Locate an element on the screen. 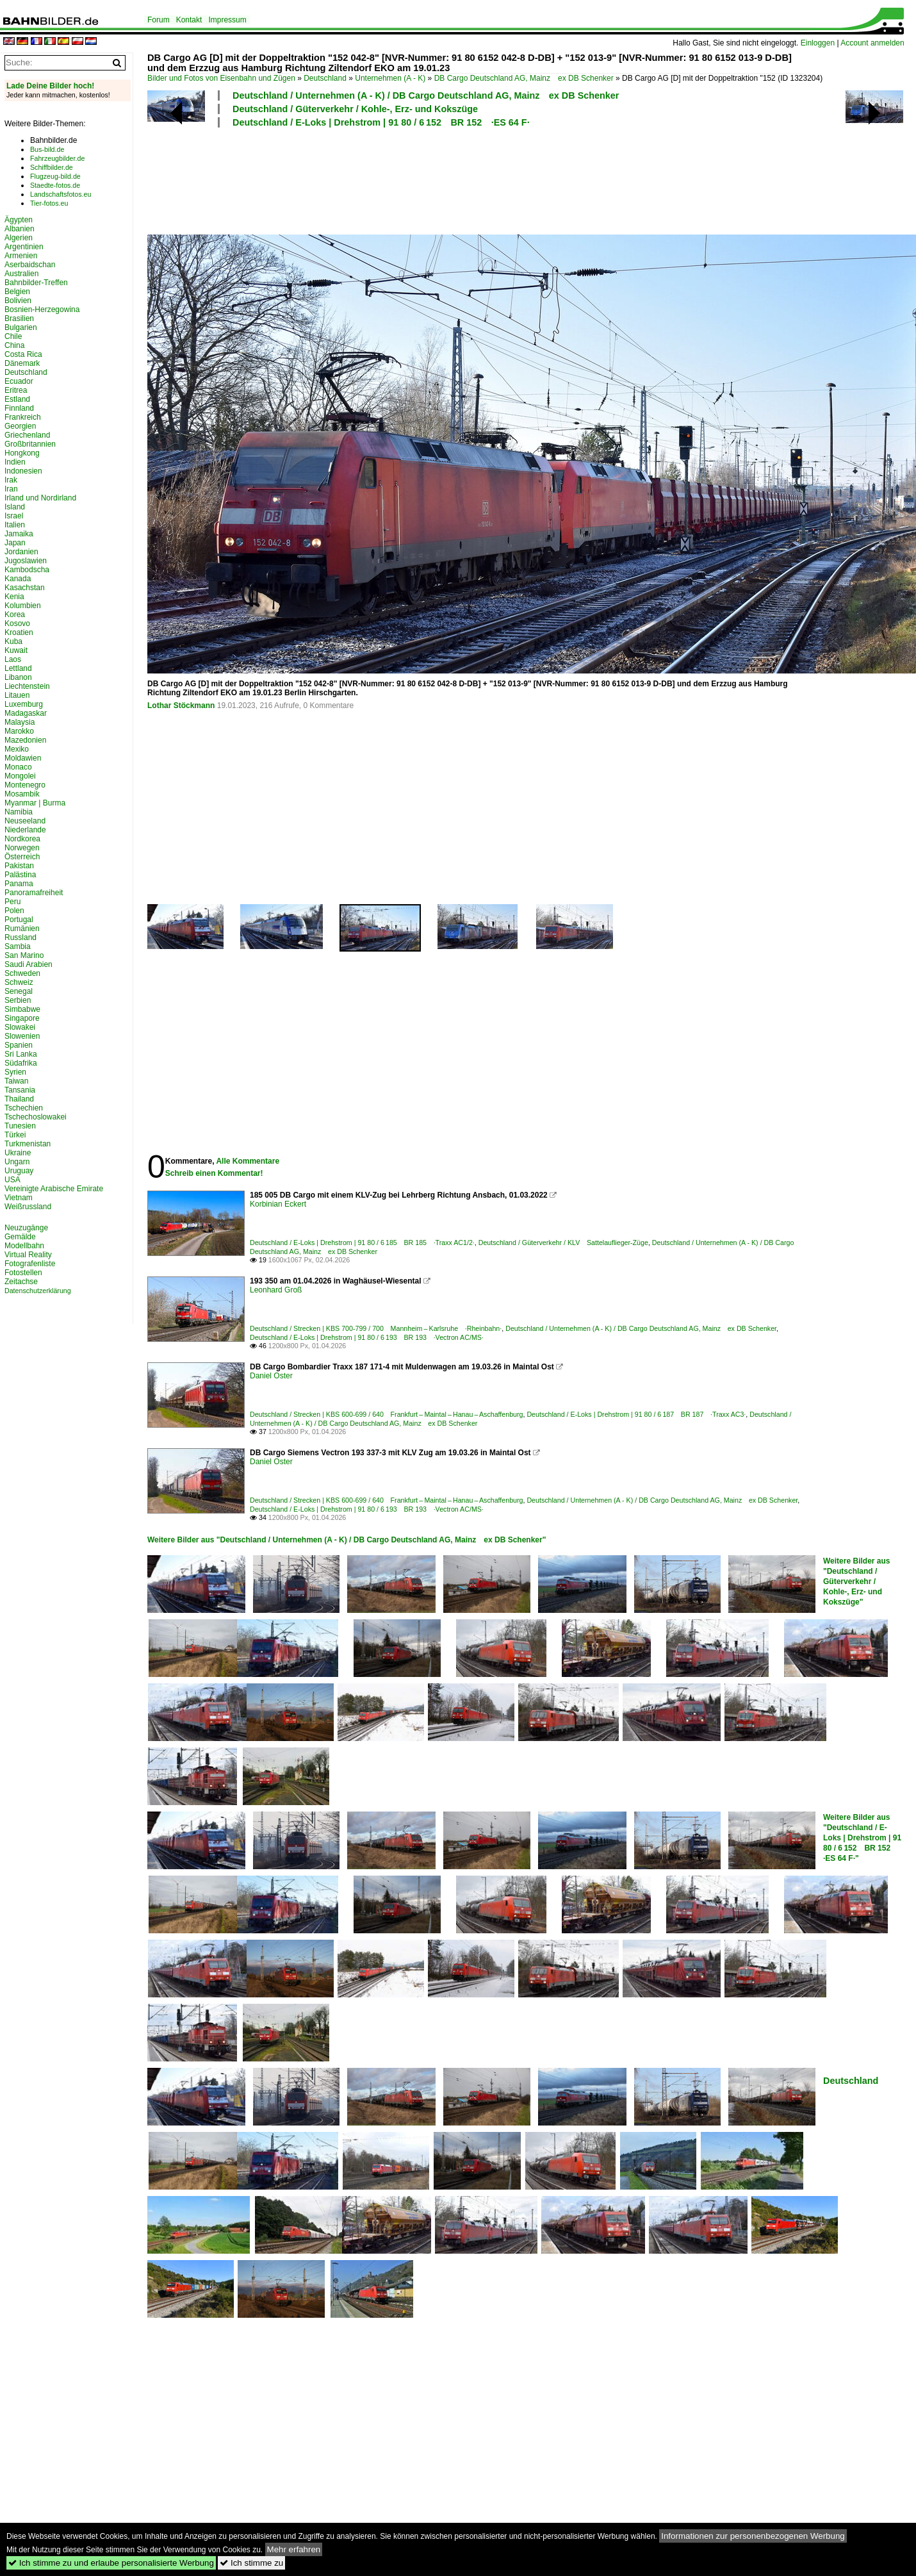 Image resolution: width=916 pixels, height=2576 pixels. Island is located at coordinates (14, 506).